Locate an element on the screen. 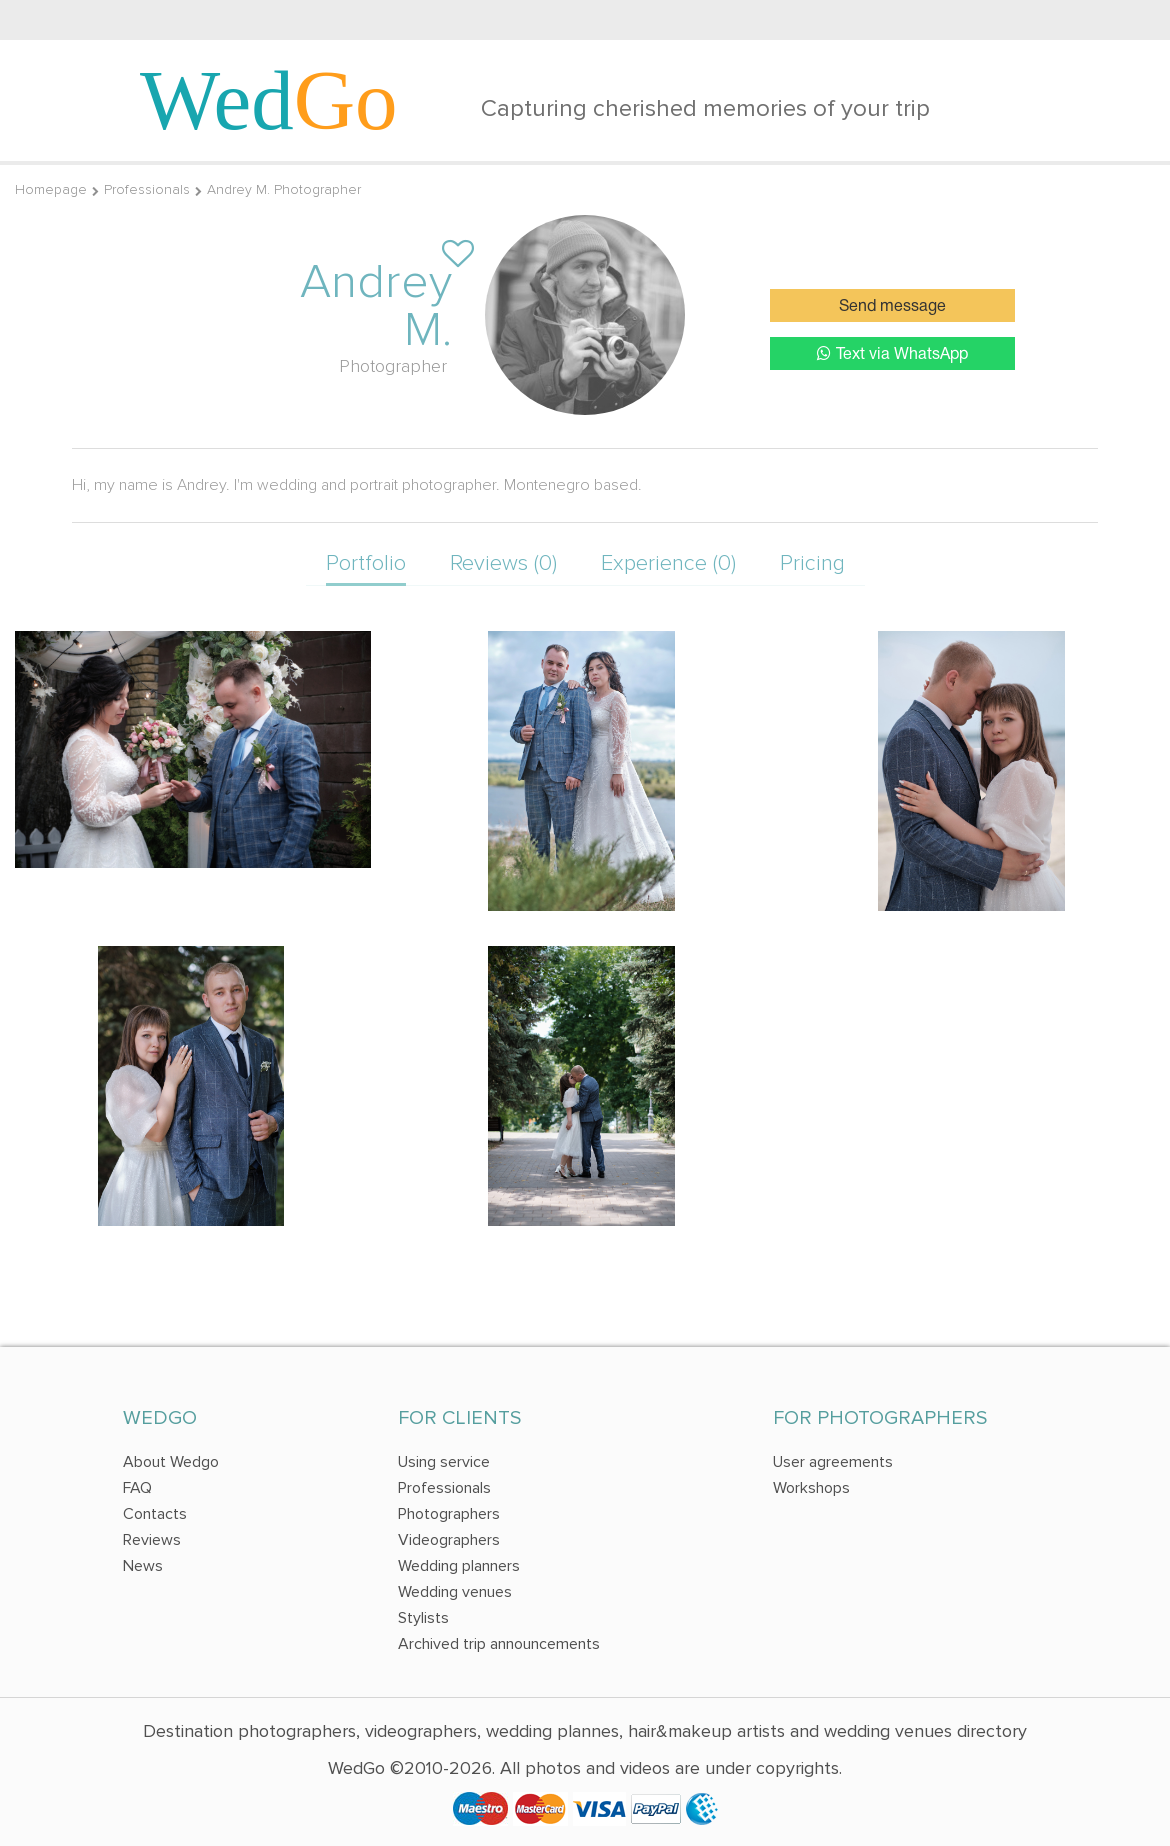 Image resolution: width=1170 pixels, height=1846 pixels. News is located at coordinates (143, 1566).